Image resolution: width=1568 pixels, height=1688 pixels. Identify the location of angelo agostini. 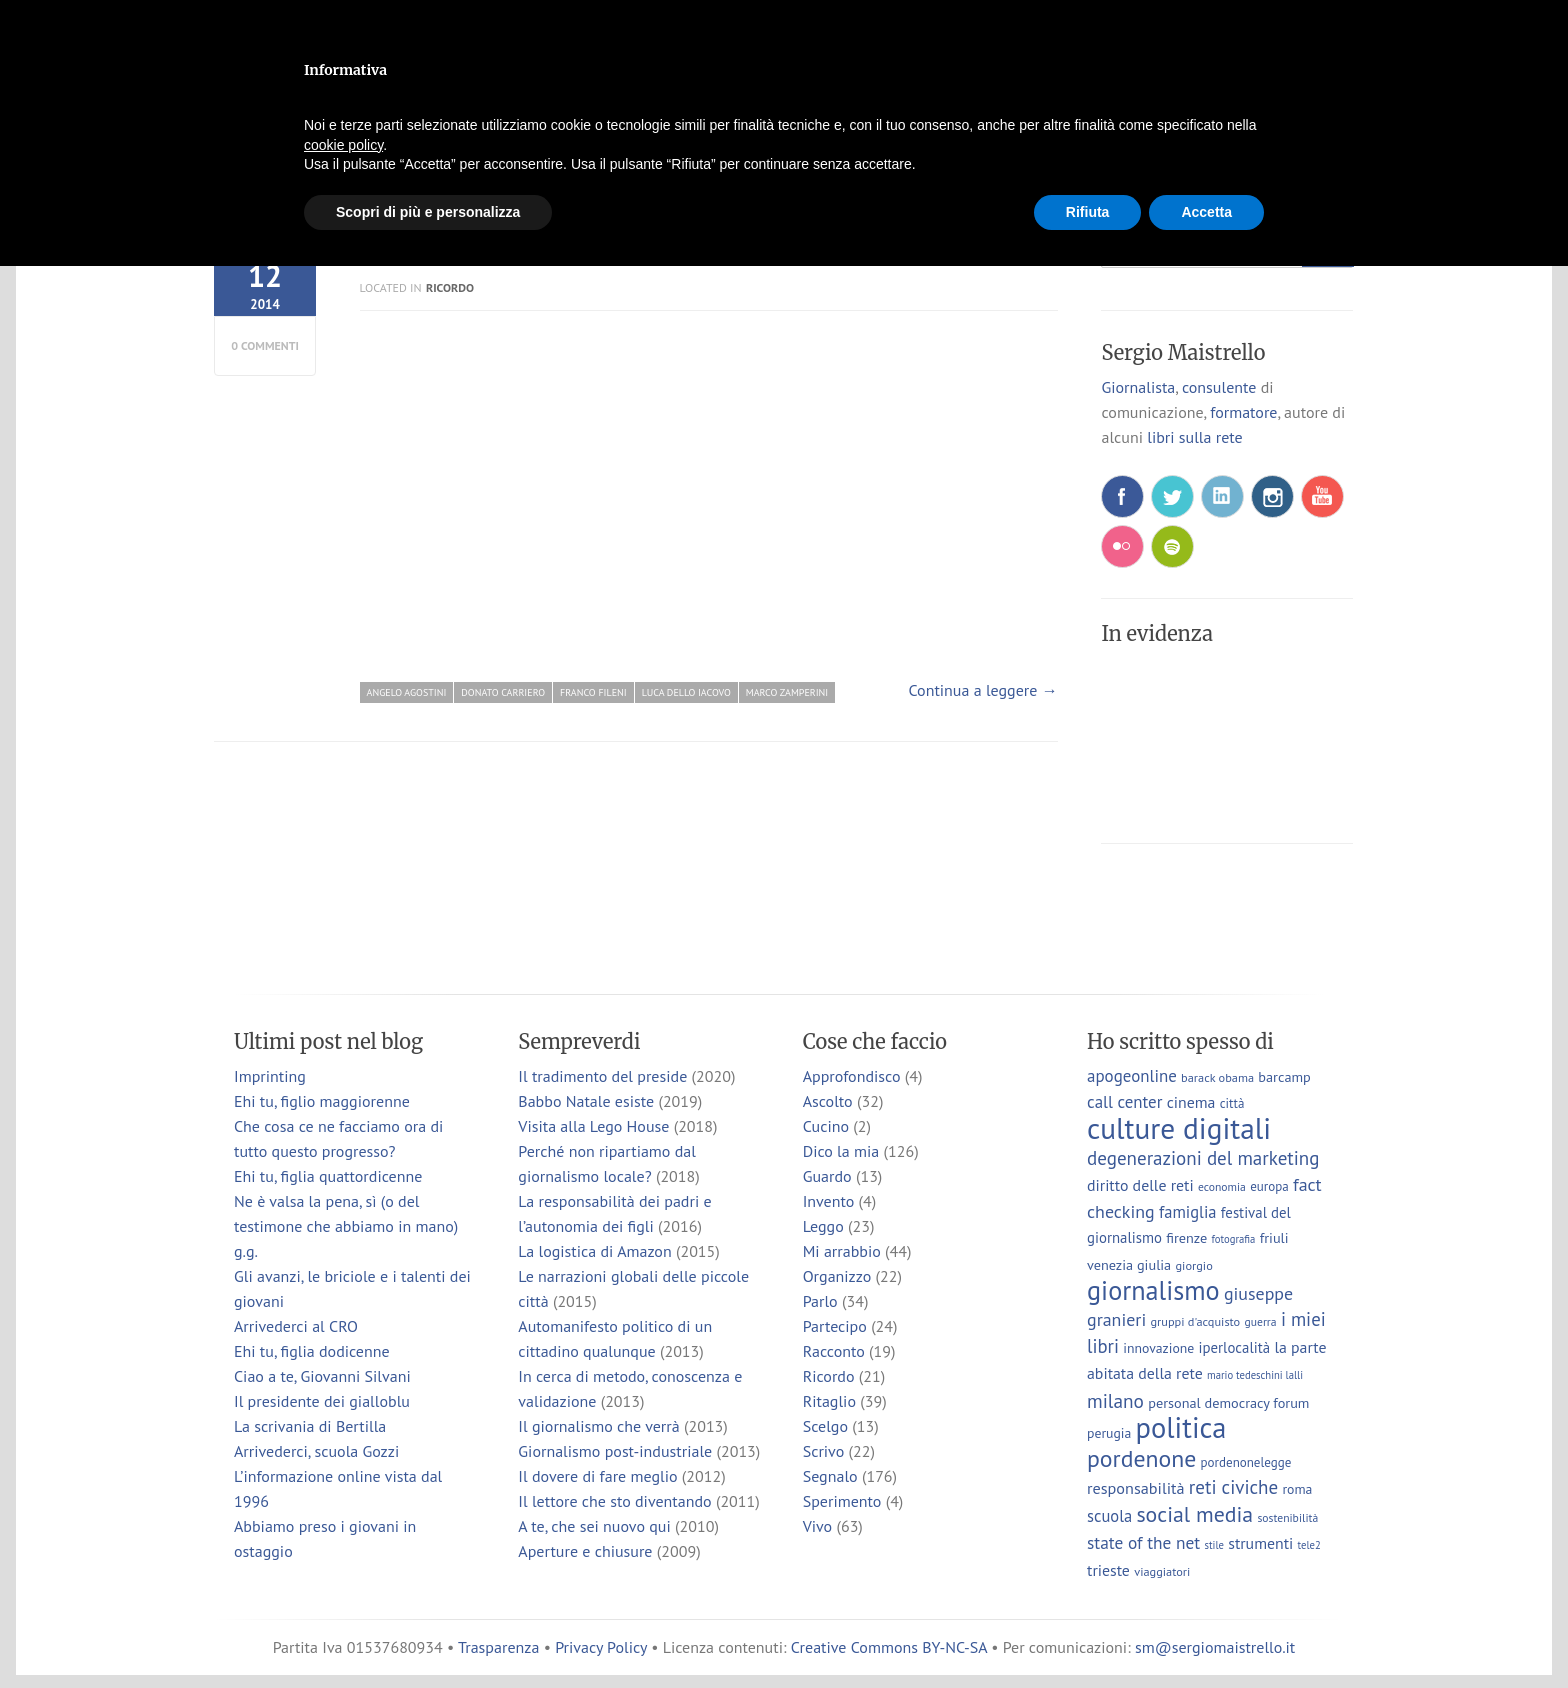
(407, 692).